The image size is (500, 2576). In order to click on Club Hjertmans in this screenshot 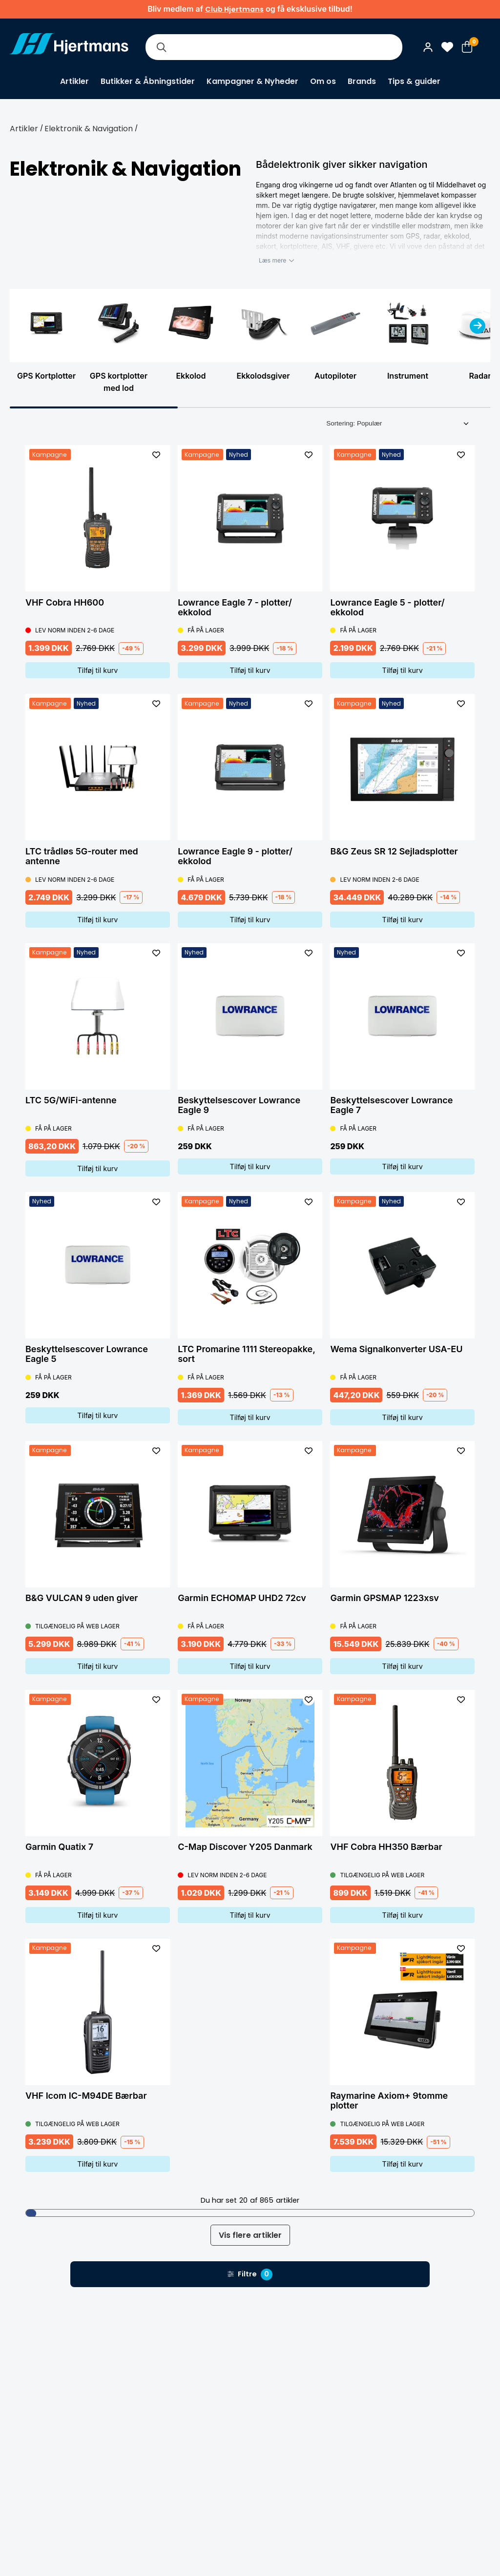, I will do `click(234, 9)`.